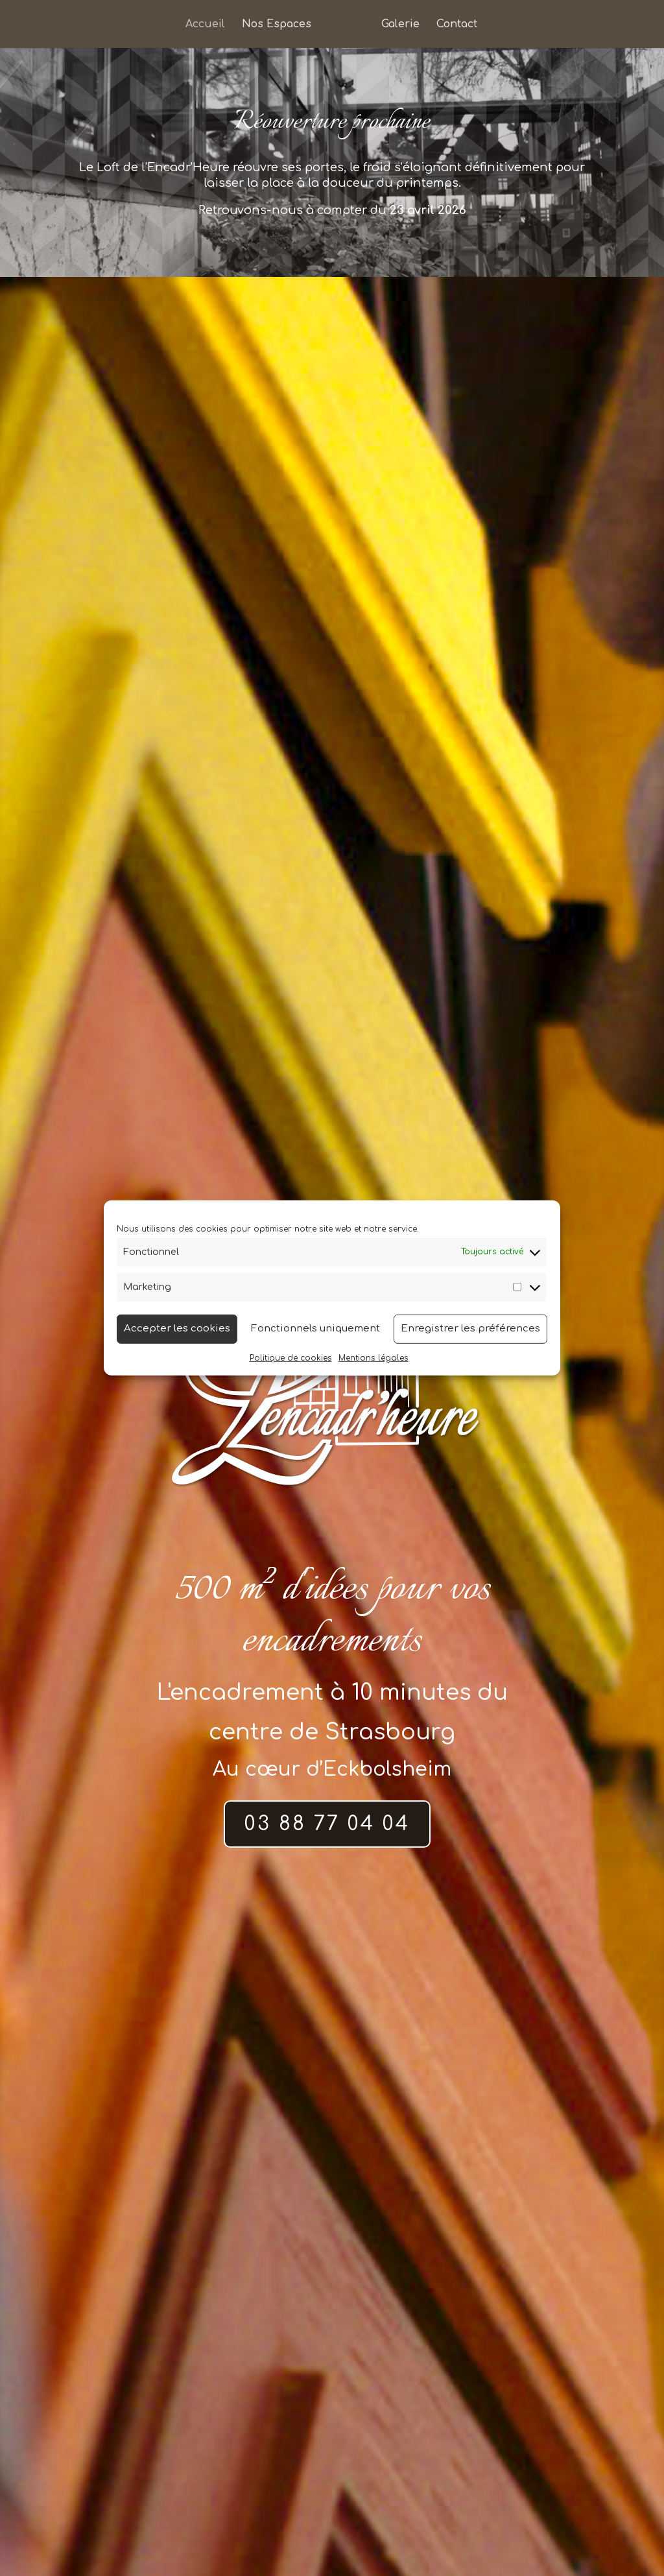 The height and width of the screenshot is (2576, 664). What do you see at coordinates (177, 1328) in the screenshot?
I see `Accepter les cookies` at bounding box center [177, 1328].